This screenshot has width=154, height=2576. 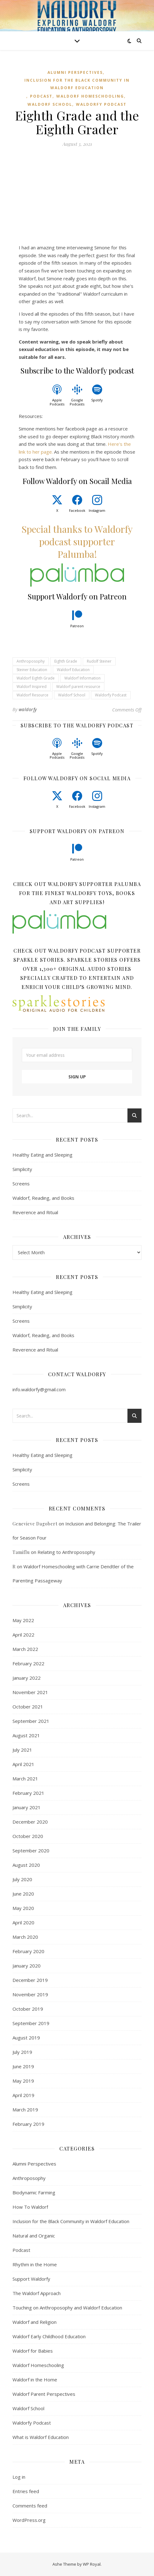 What do you see at coordinates (29, 2520) in the screenshot?
I see `WordPress.org` at bounding box center [29, 2520].